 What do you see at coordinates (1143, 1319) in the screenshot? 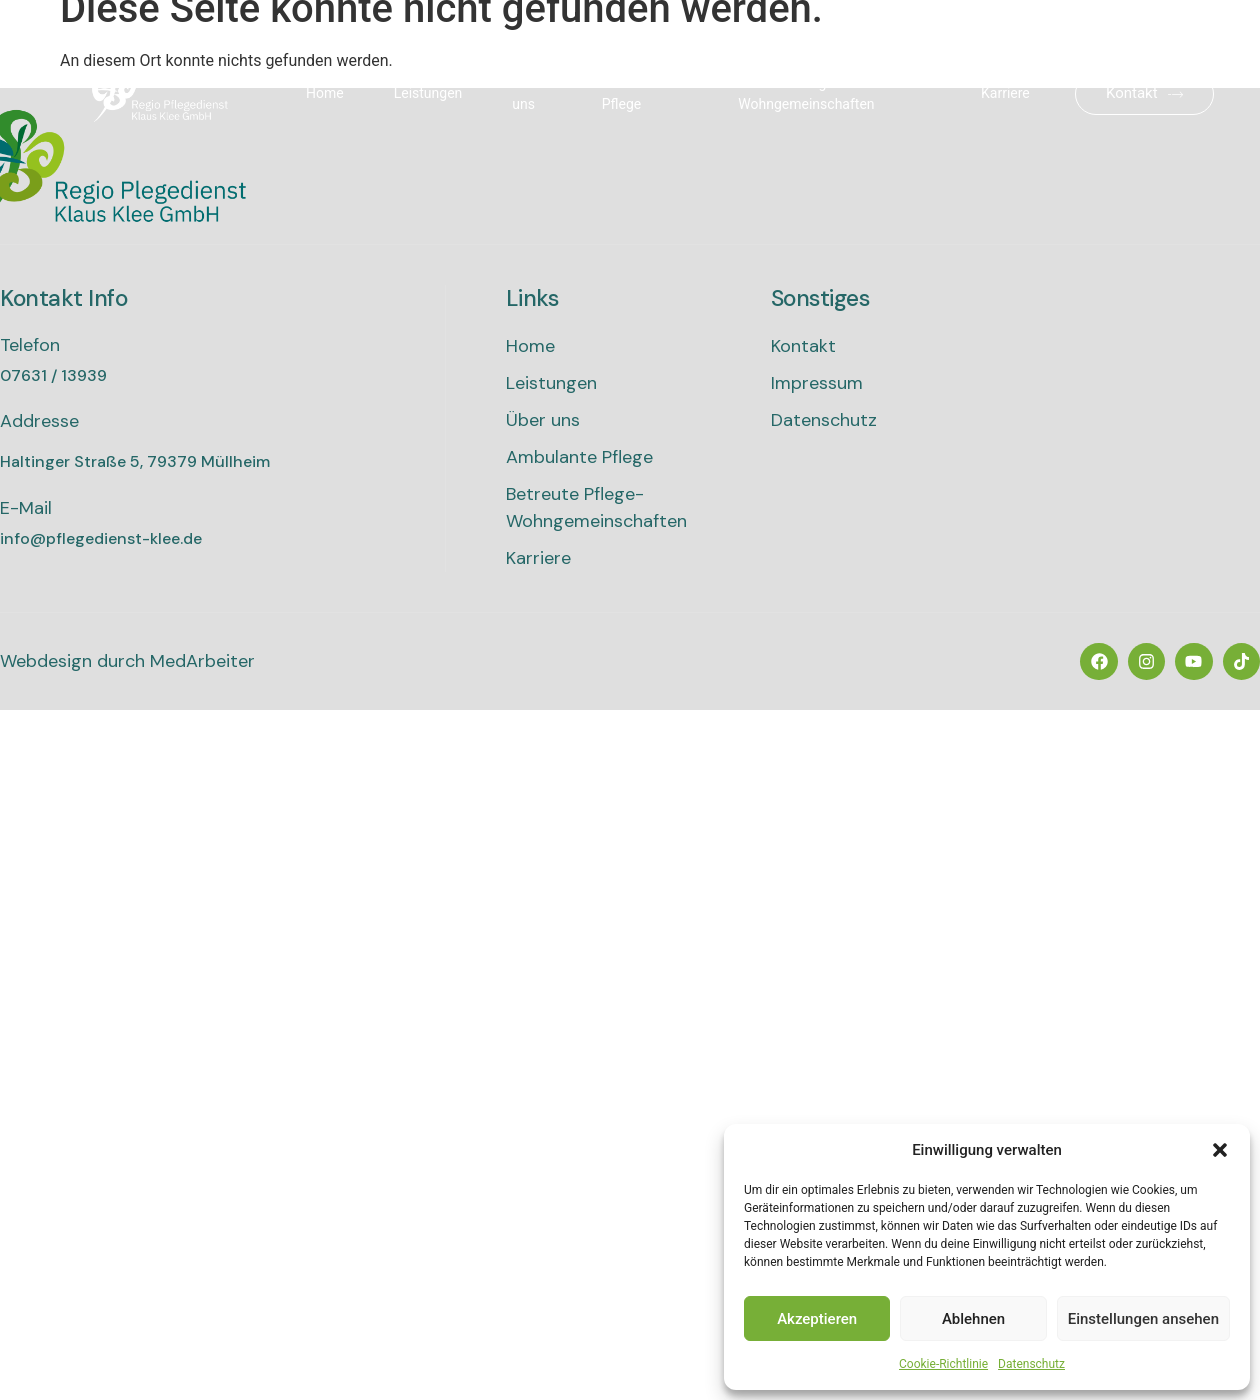
I see `Einstellungen ansehen` at bounding box center [1143, 1319].